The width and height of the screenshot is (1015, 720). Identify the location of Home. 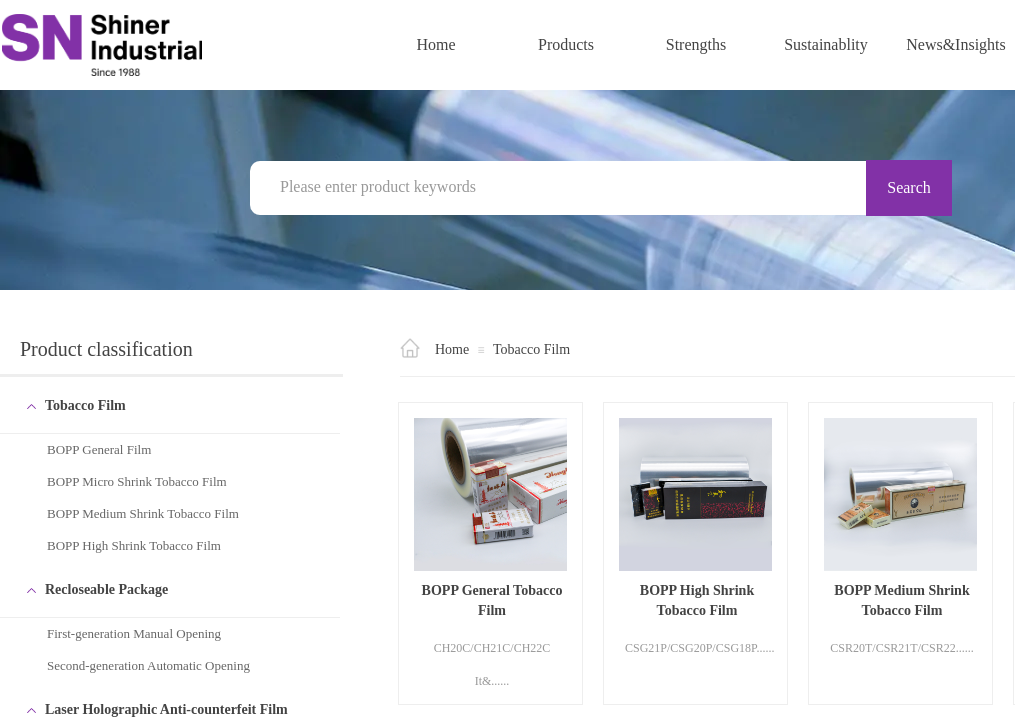
(435, 44).